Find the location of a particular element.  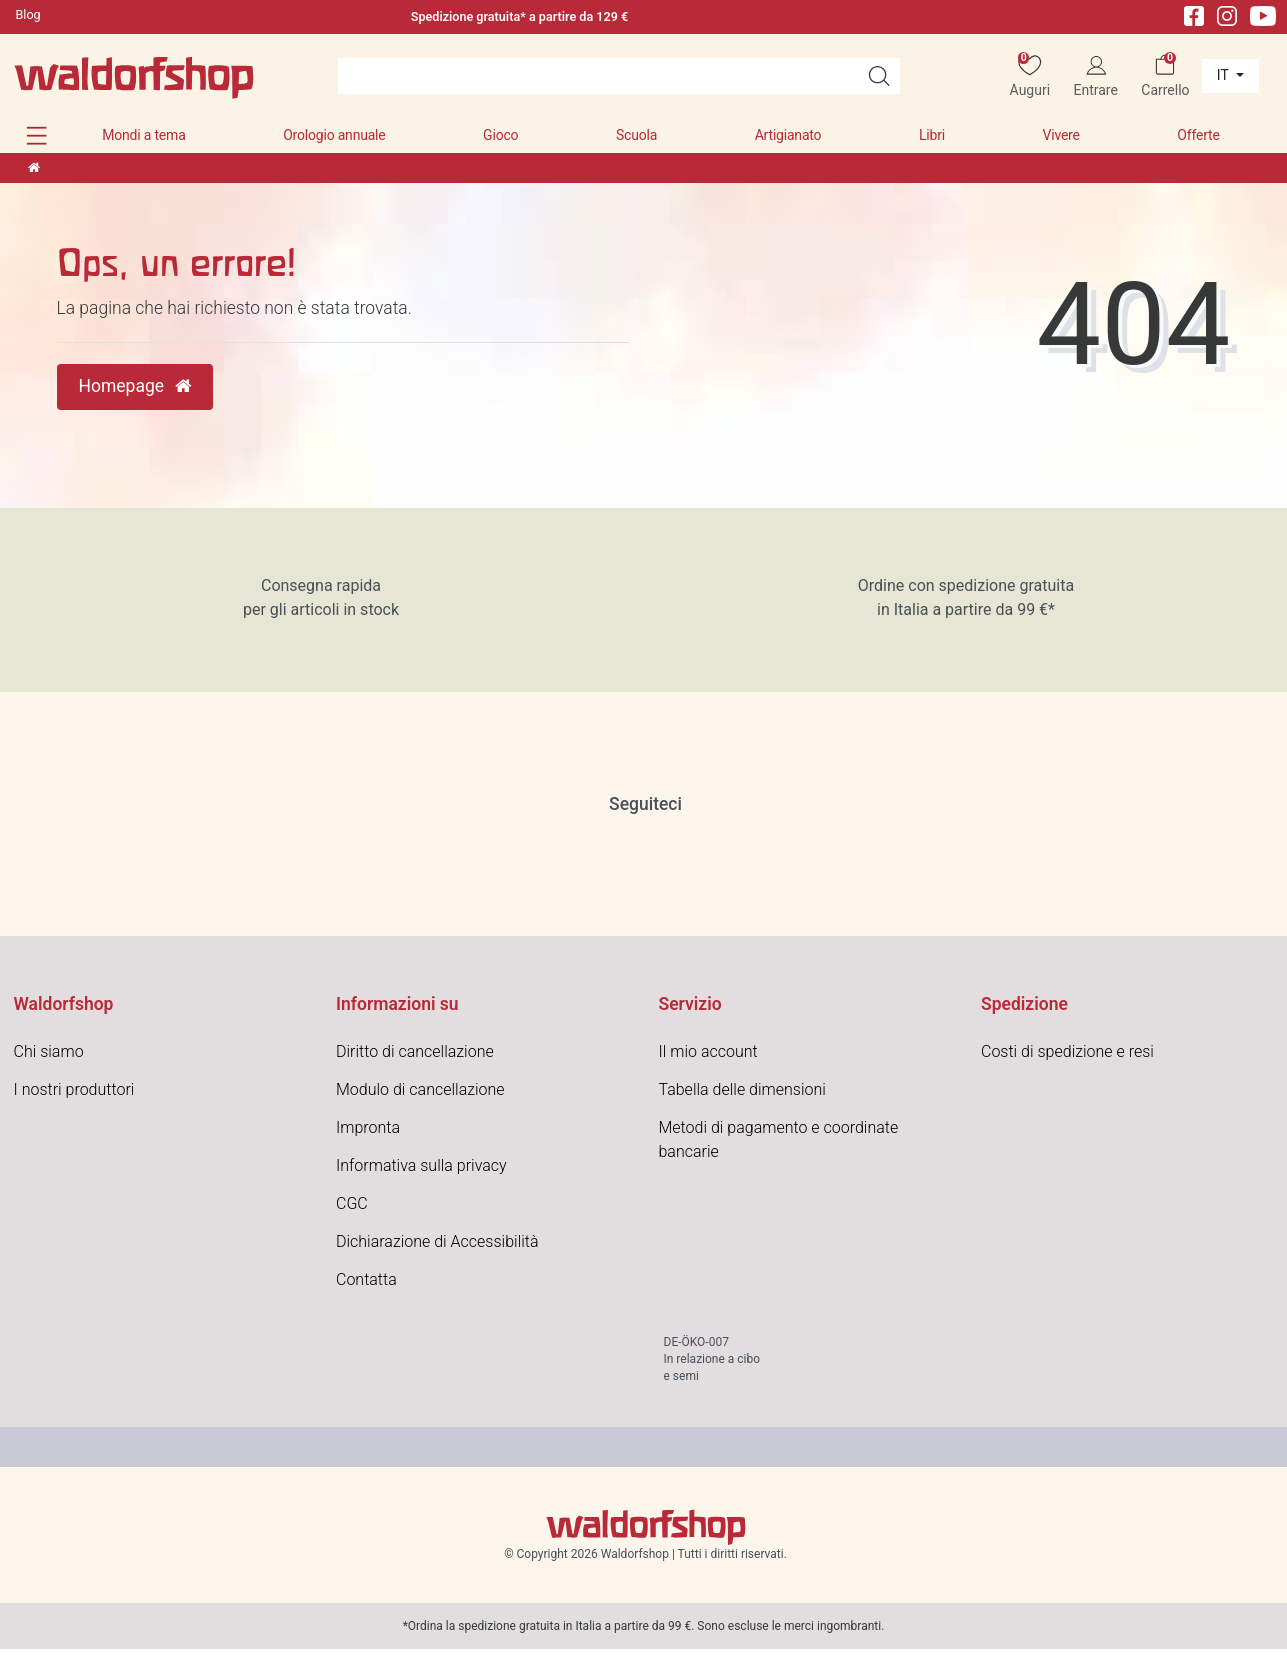

Mondi a tema is located at coordinates (143, 135).